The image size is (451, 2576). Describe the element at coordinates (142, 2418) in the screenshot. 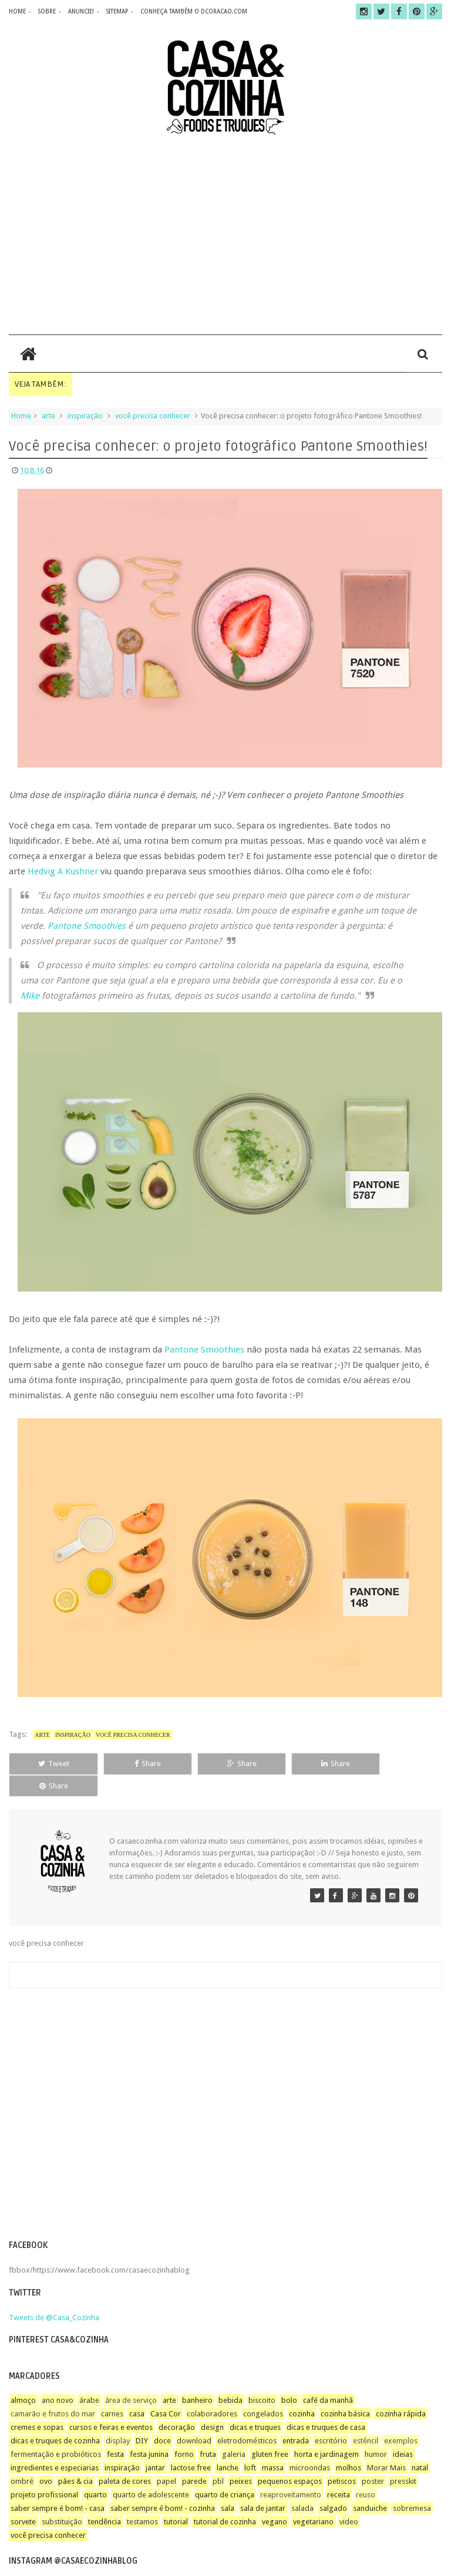

I see `DIY` at that location.